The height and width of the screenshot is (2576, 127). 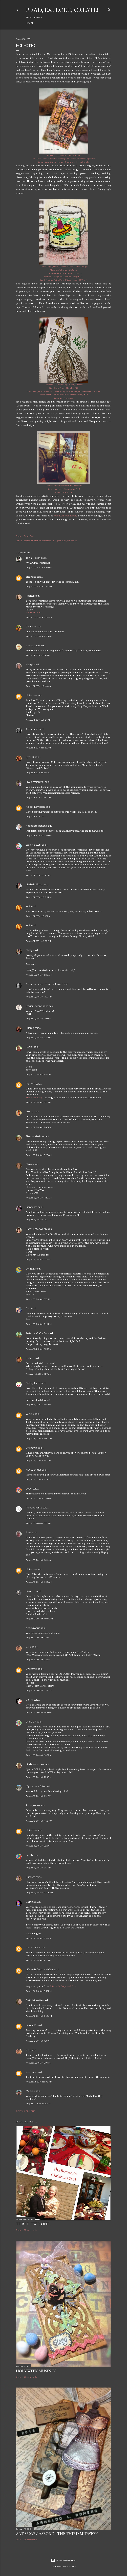 What do you see at coordinates (33, 1469) in the screenshot?
I see `Nancy Briges` at bounding box center [33, 1469].